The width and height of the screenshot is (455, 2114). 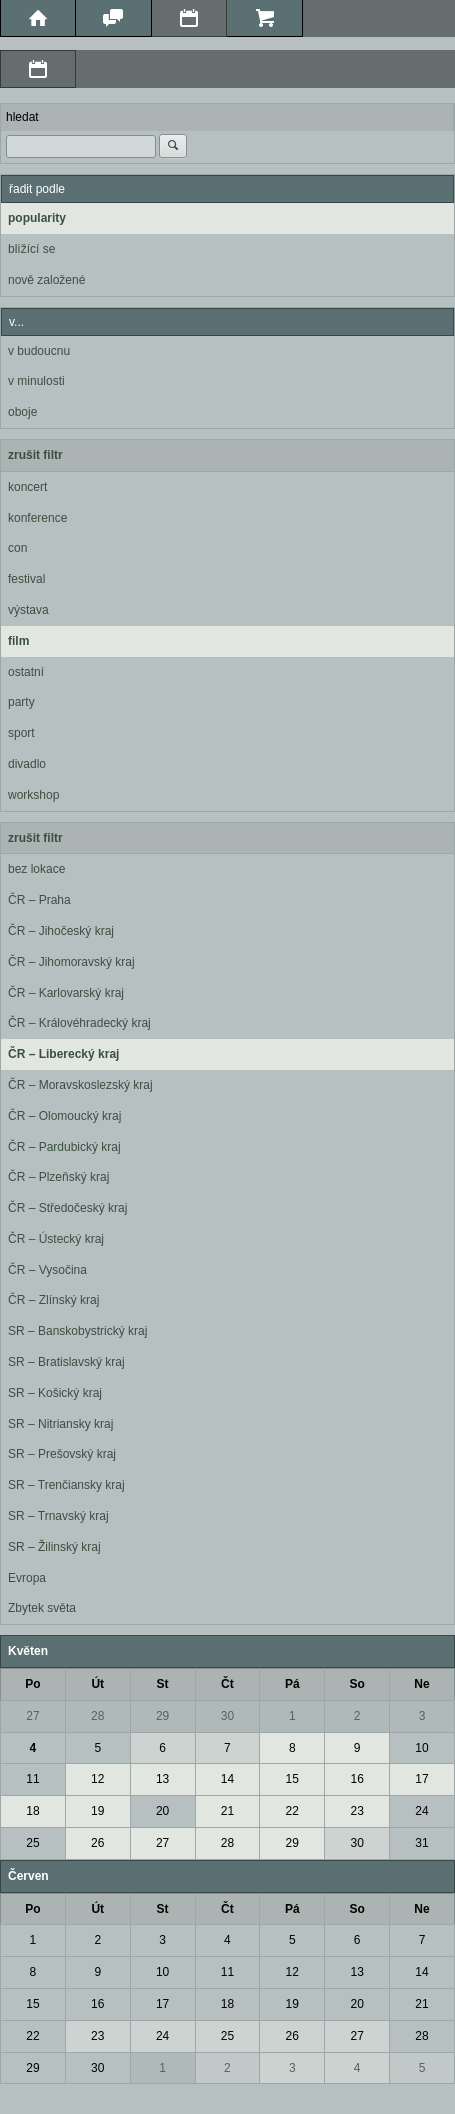 What do you see at coordinates (64, 1116) in the screenshot?
I see `ČR – Olomoucký kraj` at bounding box center [64, 1116].